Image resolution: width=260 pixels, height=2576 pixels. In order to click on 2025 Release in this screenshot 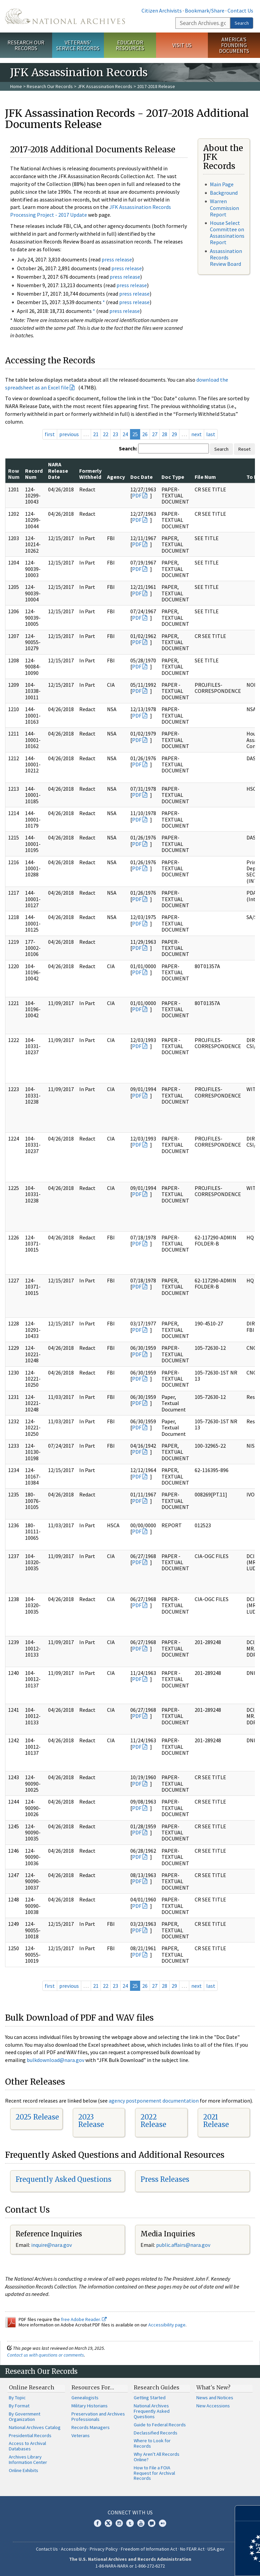, I will do `click(37, 2117)`.